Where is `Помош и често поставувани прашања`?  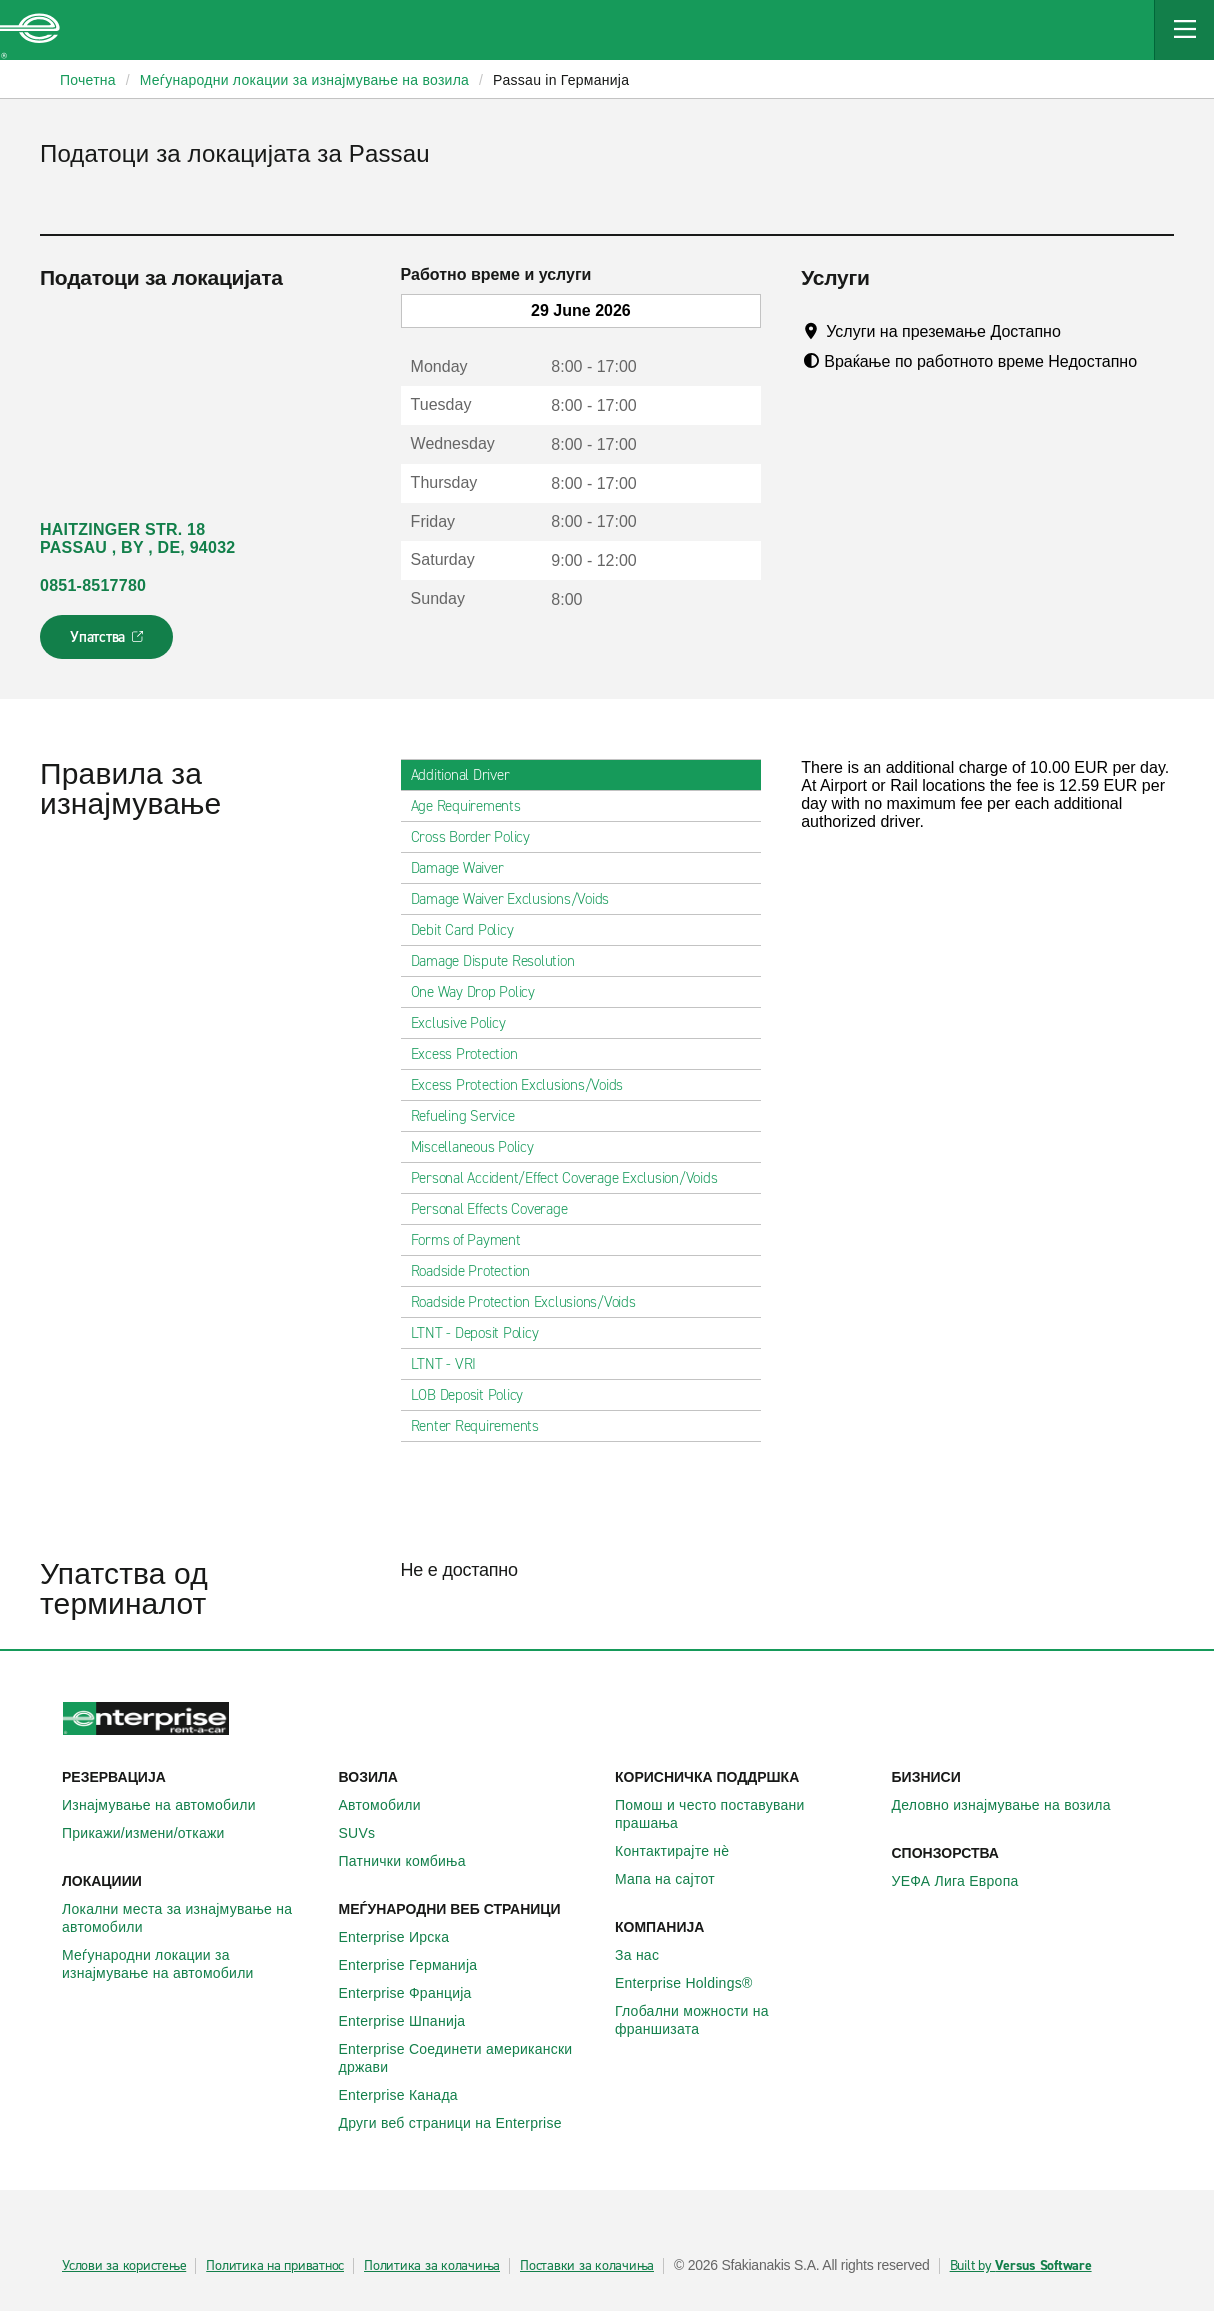
Помош и често поставувани прашања is located at coordinates (745, 1814).